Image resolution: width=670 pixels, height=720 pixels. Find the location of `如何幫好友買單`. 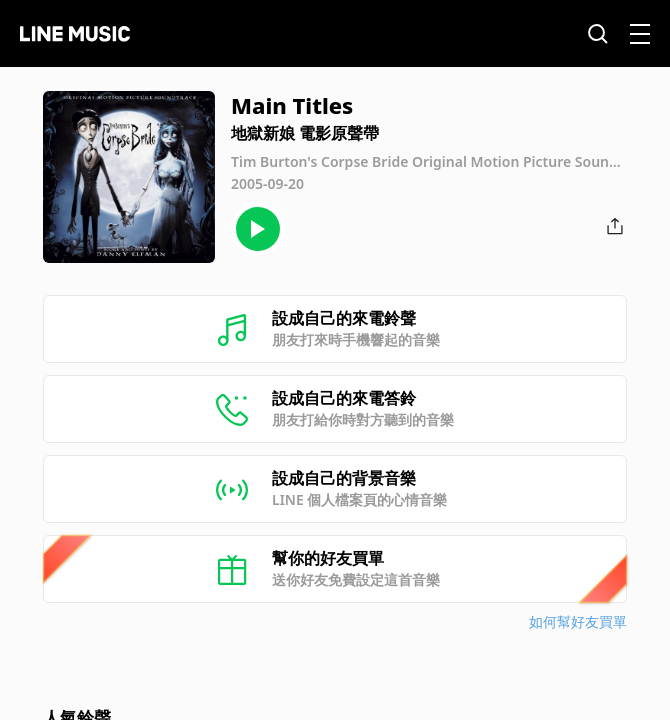

如何幫好友買單 is located at coordinates (578, 621).